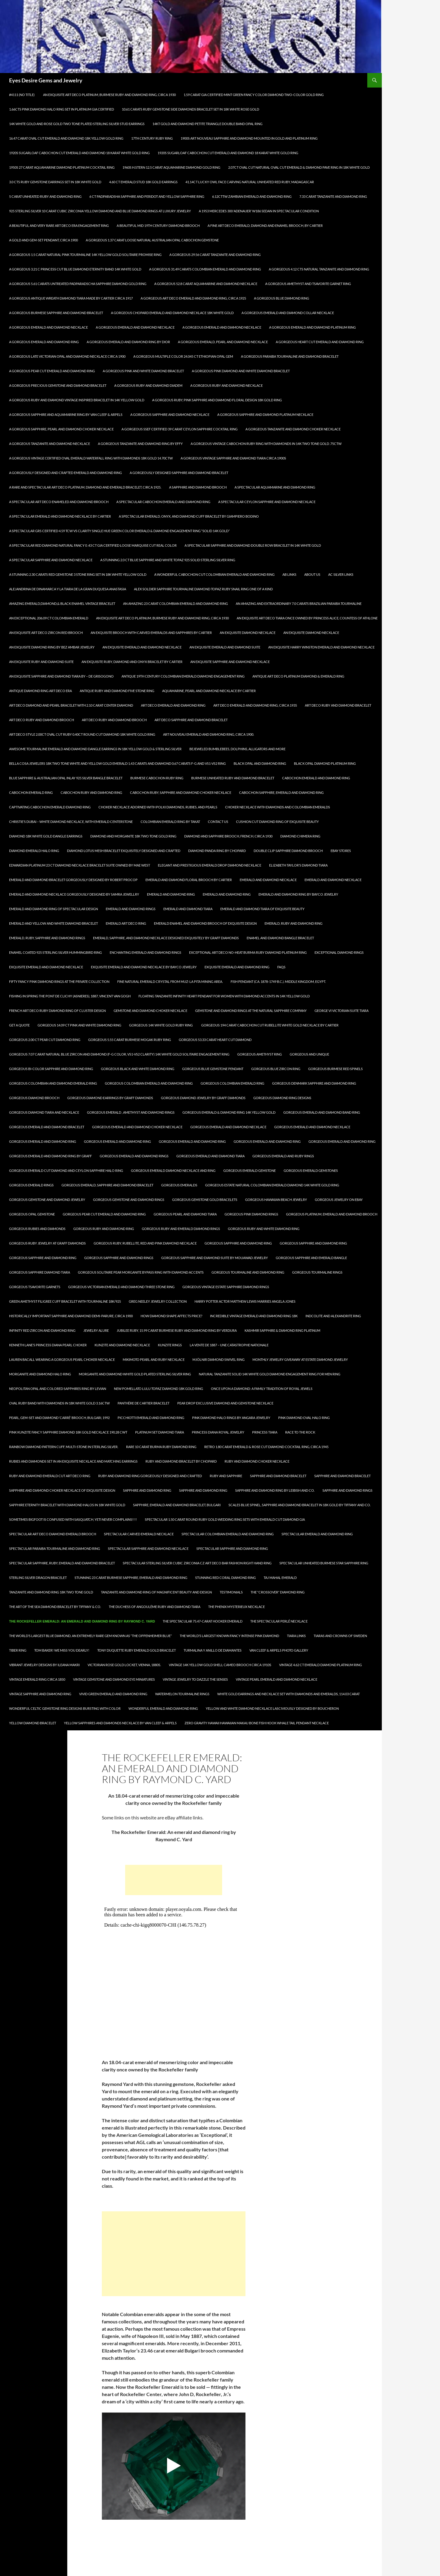 This screenshot has width=440, height=2576. What do you see at coordinates (59, 1418) in the screenshot?
I see `PEARL, GEM-SET AND DIAMOND ‘CARRÉ’ BROOCH, BULGARI, 1992` at bounding box center [59, 1418].